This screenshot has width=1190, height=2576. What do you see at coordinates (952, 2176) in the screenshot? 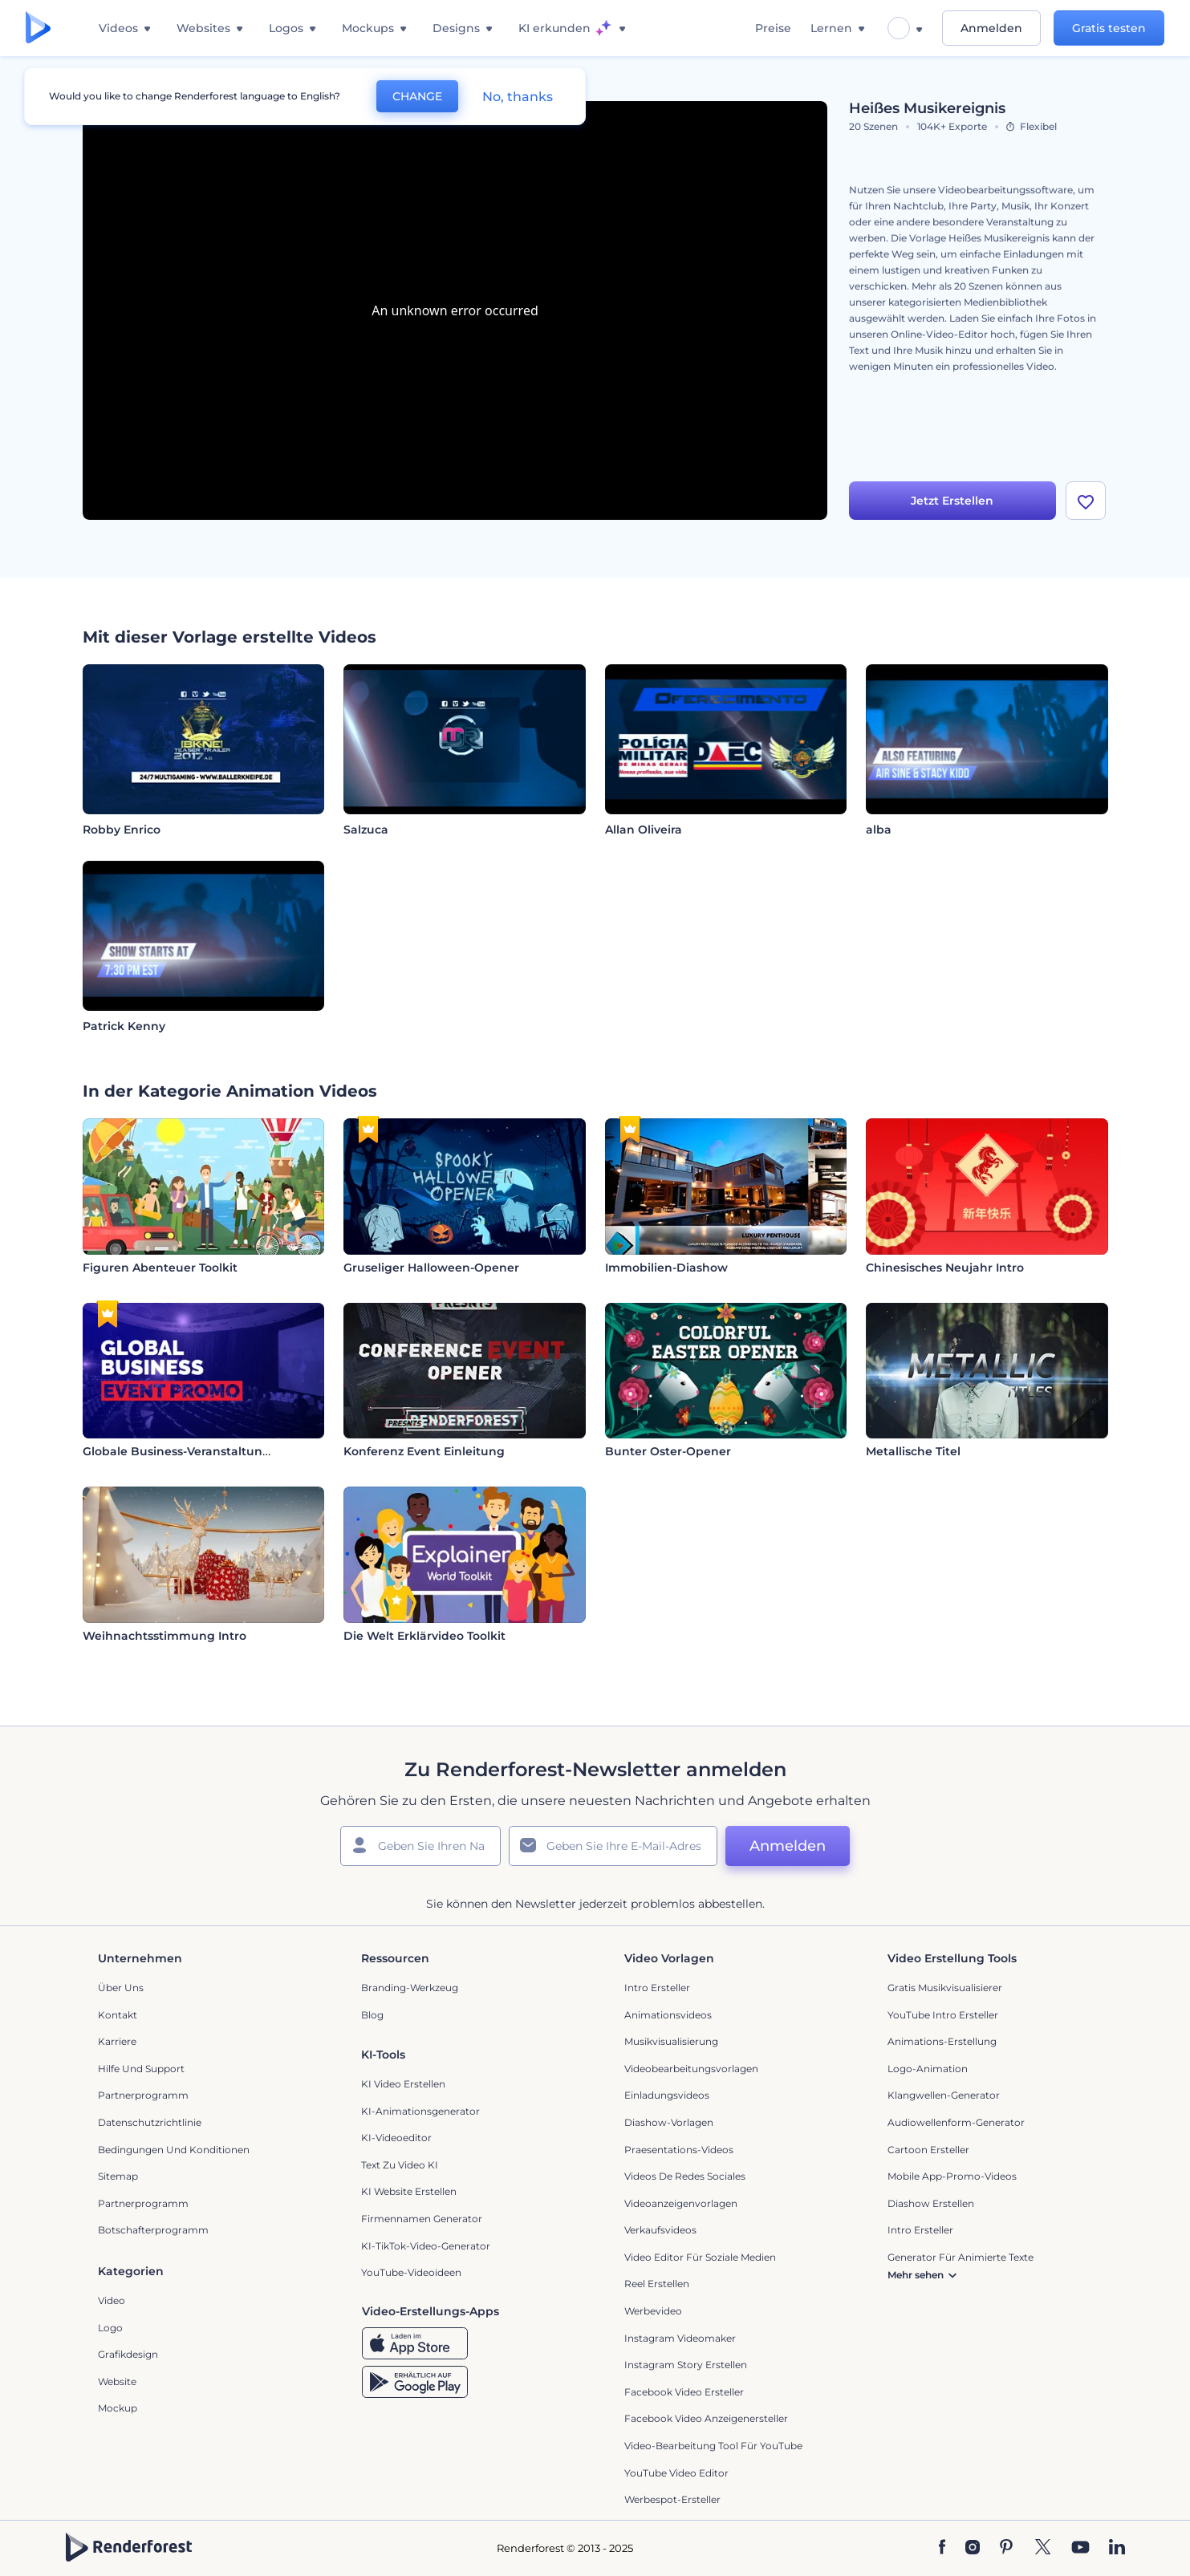
I see `Mobile App-Promo-Videos` at bounding box center [952, 2176].